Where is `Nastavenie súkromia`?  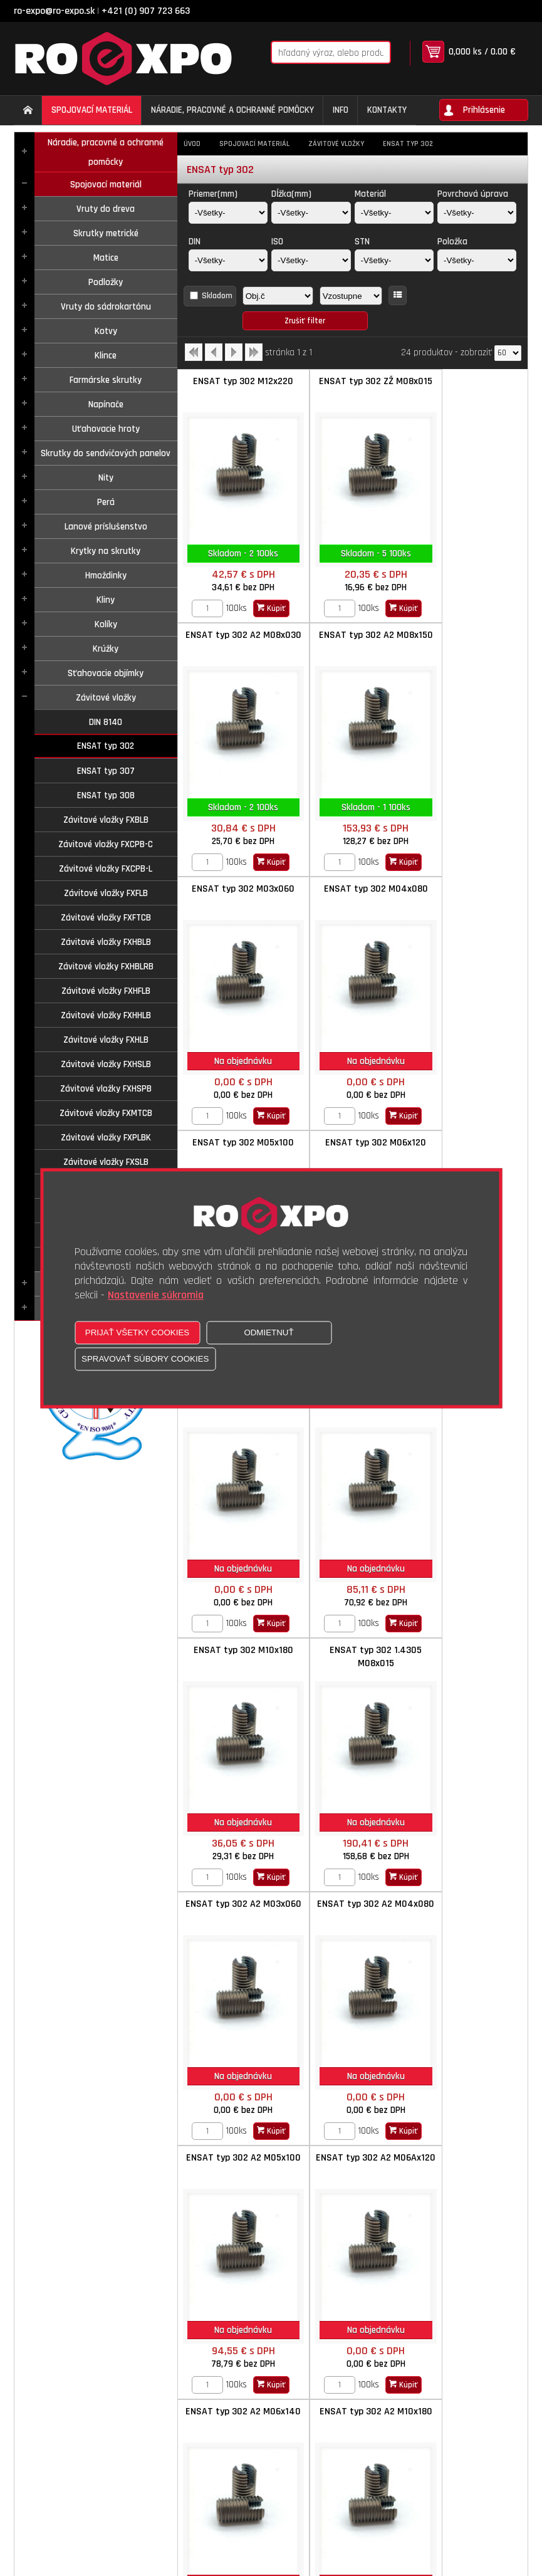 Nastavenie súkromia is located at coordinates (156, 1295).